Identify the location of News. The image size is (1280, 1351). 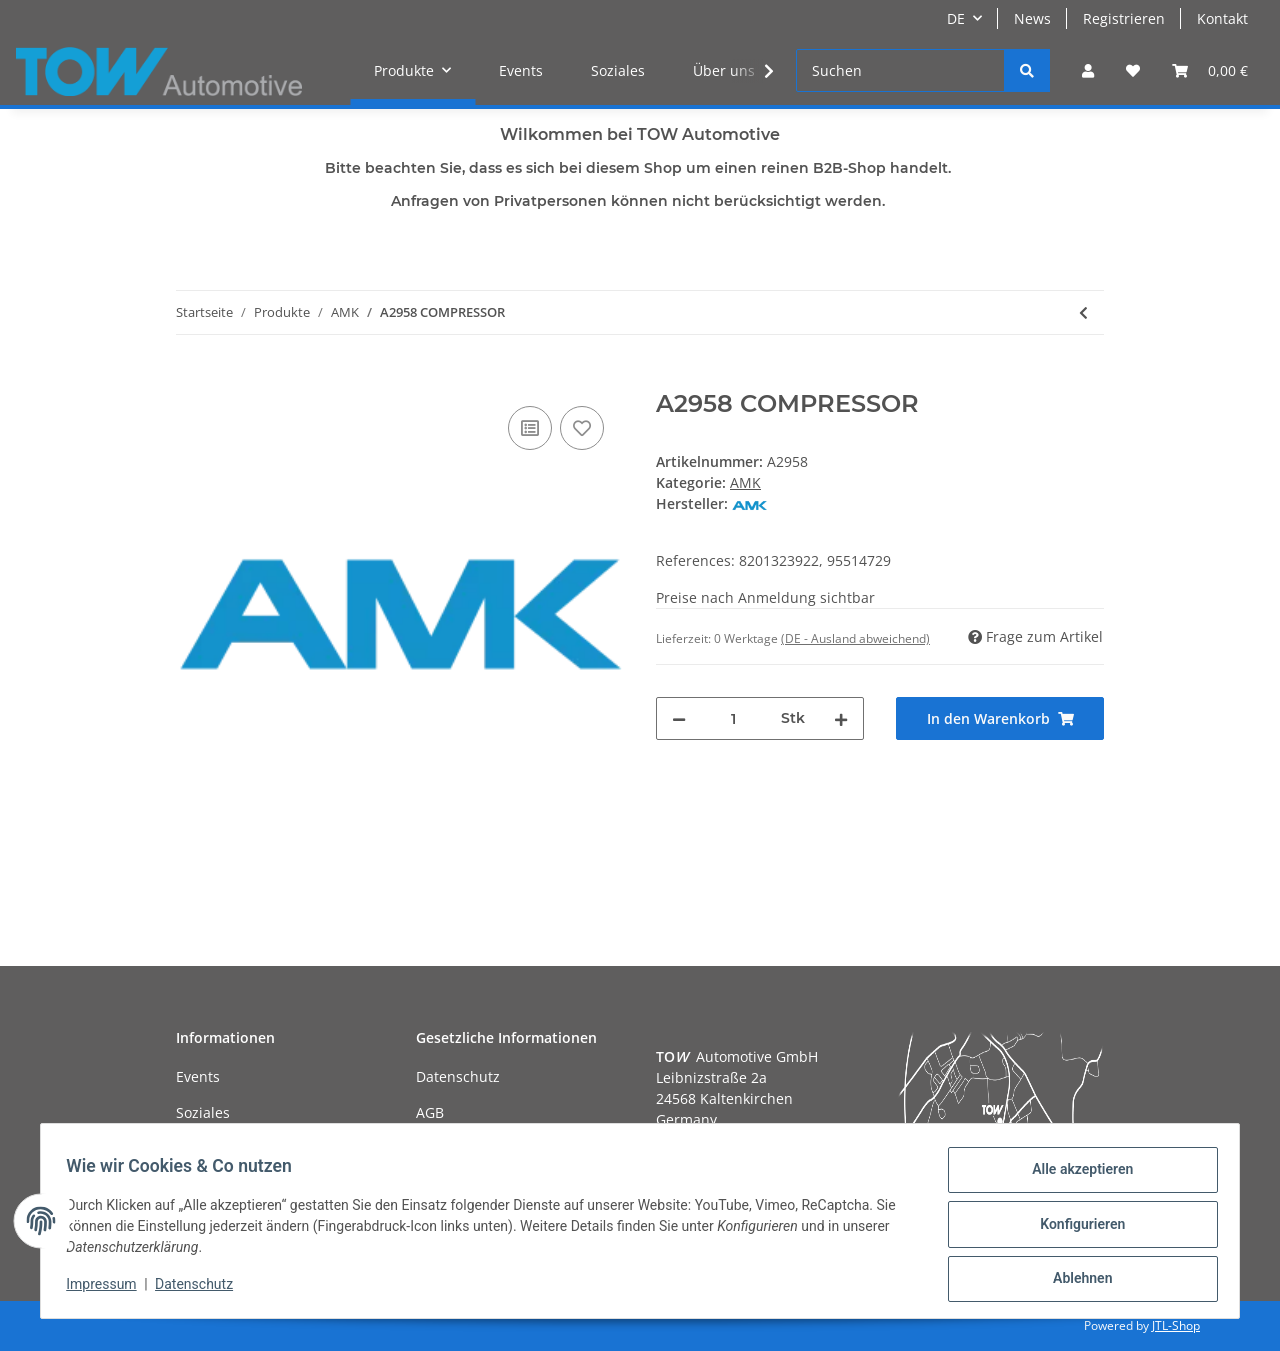
(1032, 18).